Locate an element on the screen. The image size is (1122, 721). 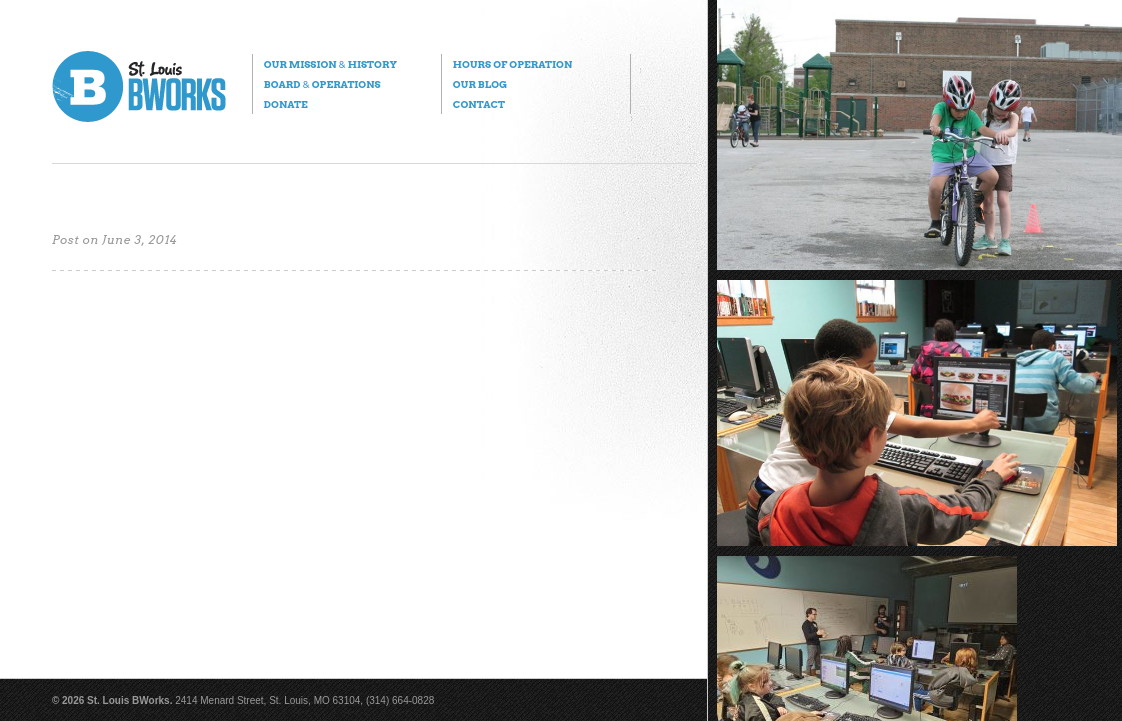
Board Operations is located at coordinates (322, 84).